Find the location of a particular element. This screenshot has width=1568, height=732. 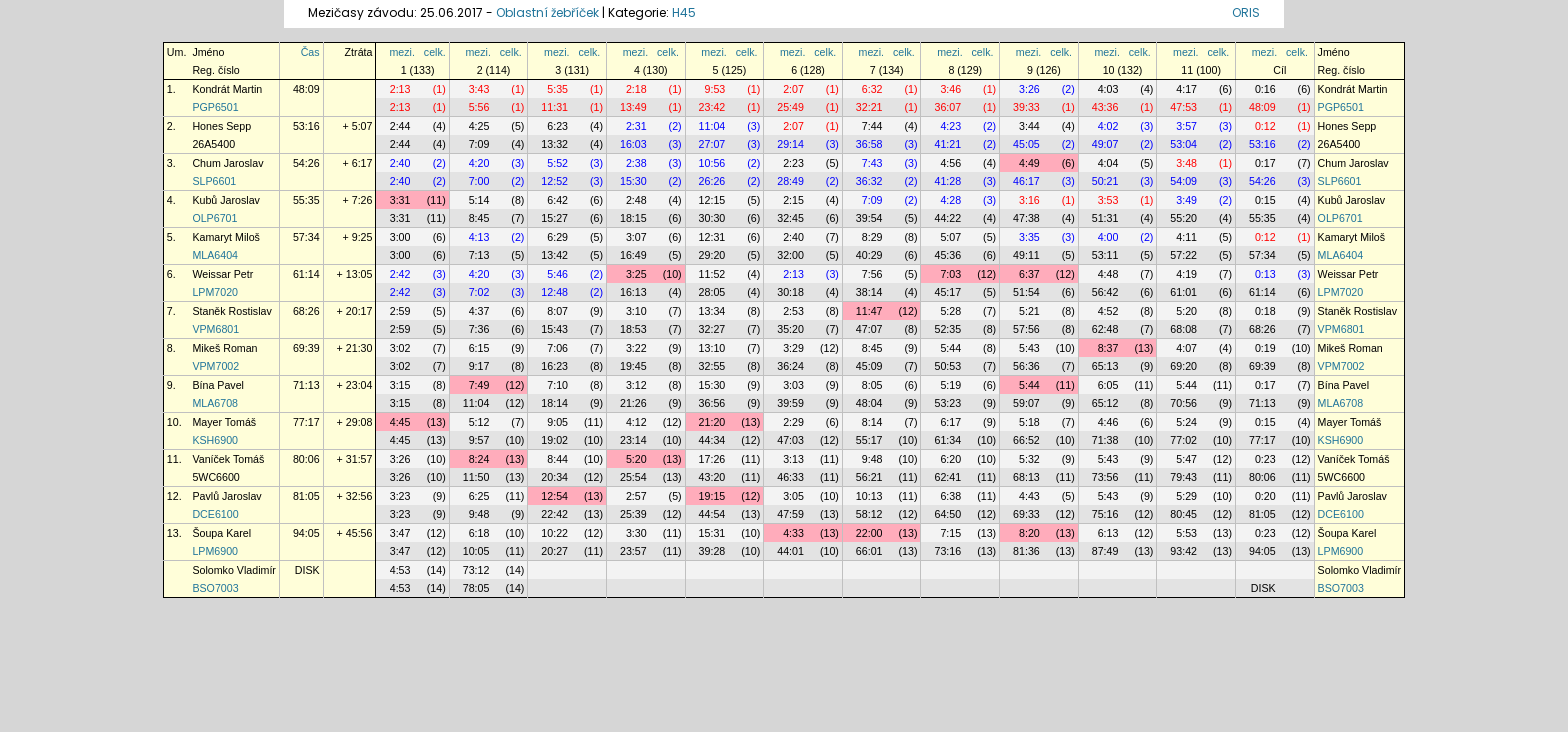

12:31 is located at coordinates (712, 237).